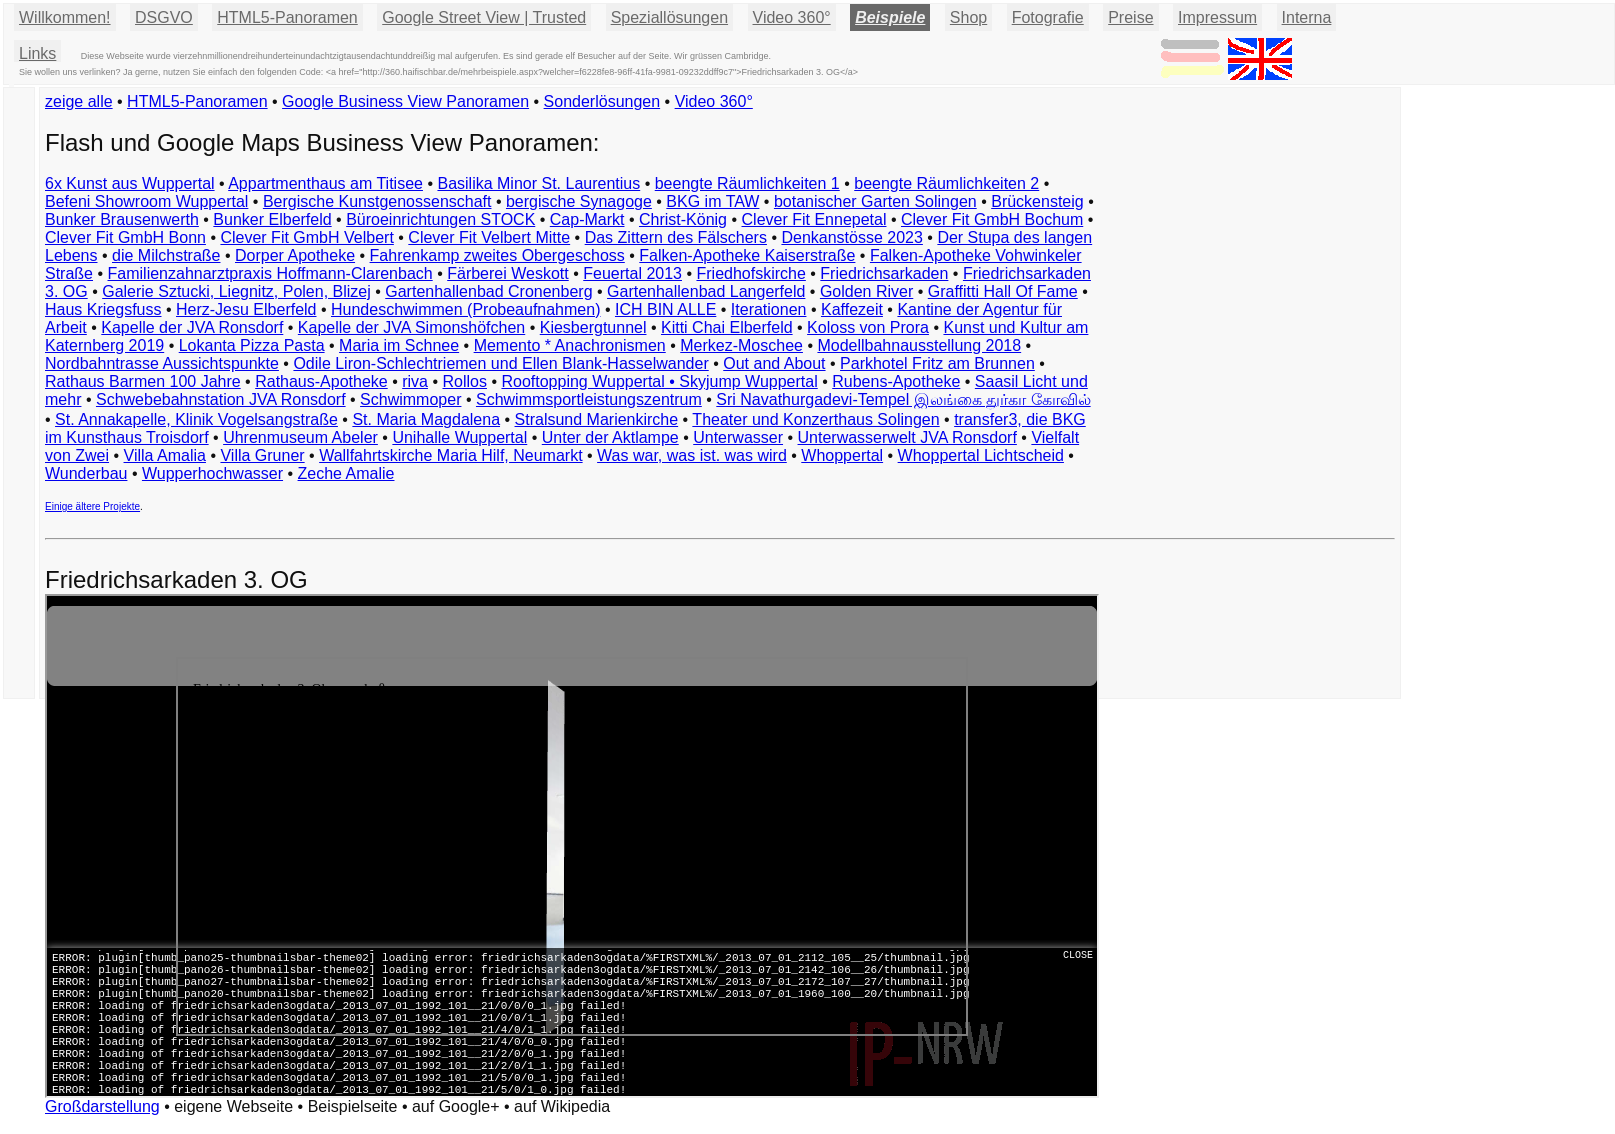 Image resolution: width=1615 pixels, height=1134 pixels. I want to click on Fotografie, so click(1048, 17).